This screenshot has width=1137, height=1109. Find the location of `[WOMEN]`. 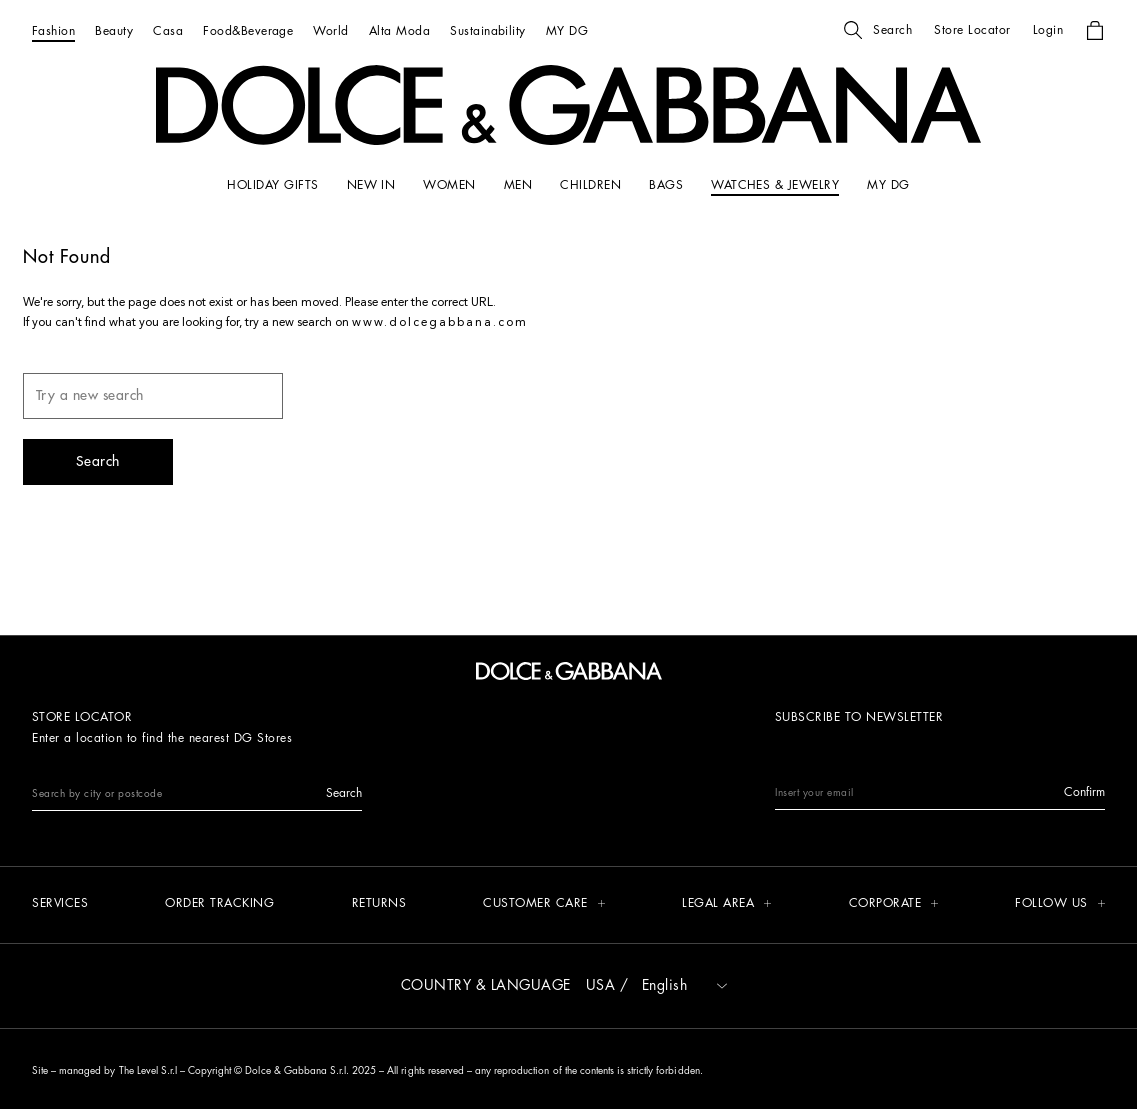

[WOMEN] is located at coordinates (449, 185).